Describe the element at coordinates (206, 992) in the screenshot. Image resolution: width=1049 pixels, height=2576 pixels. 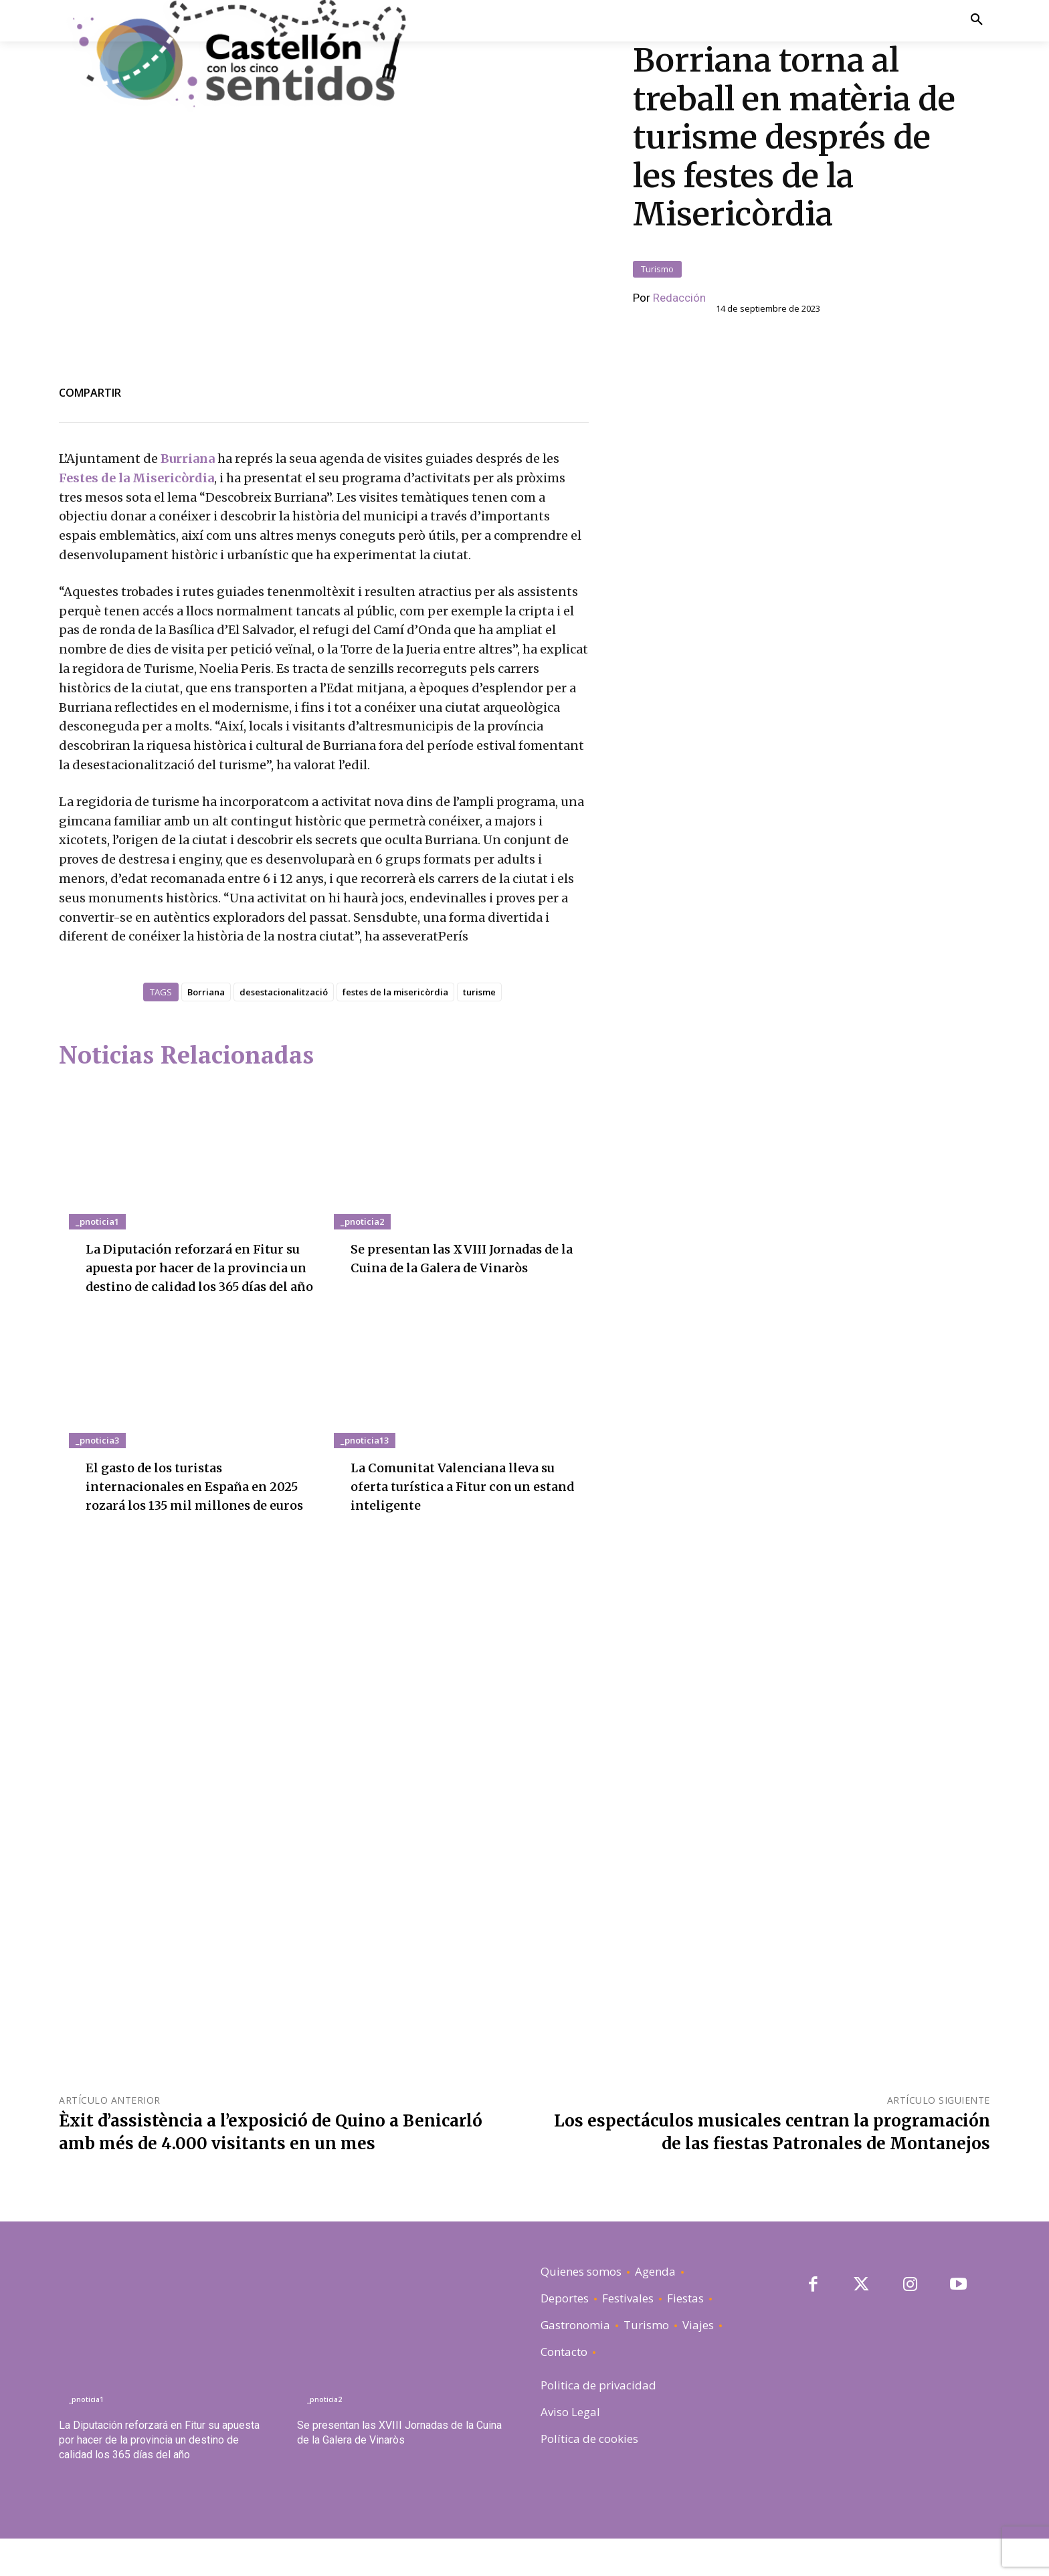
I see `Borriana` at that location.